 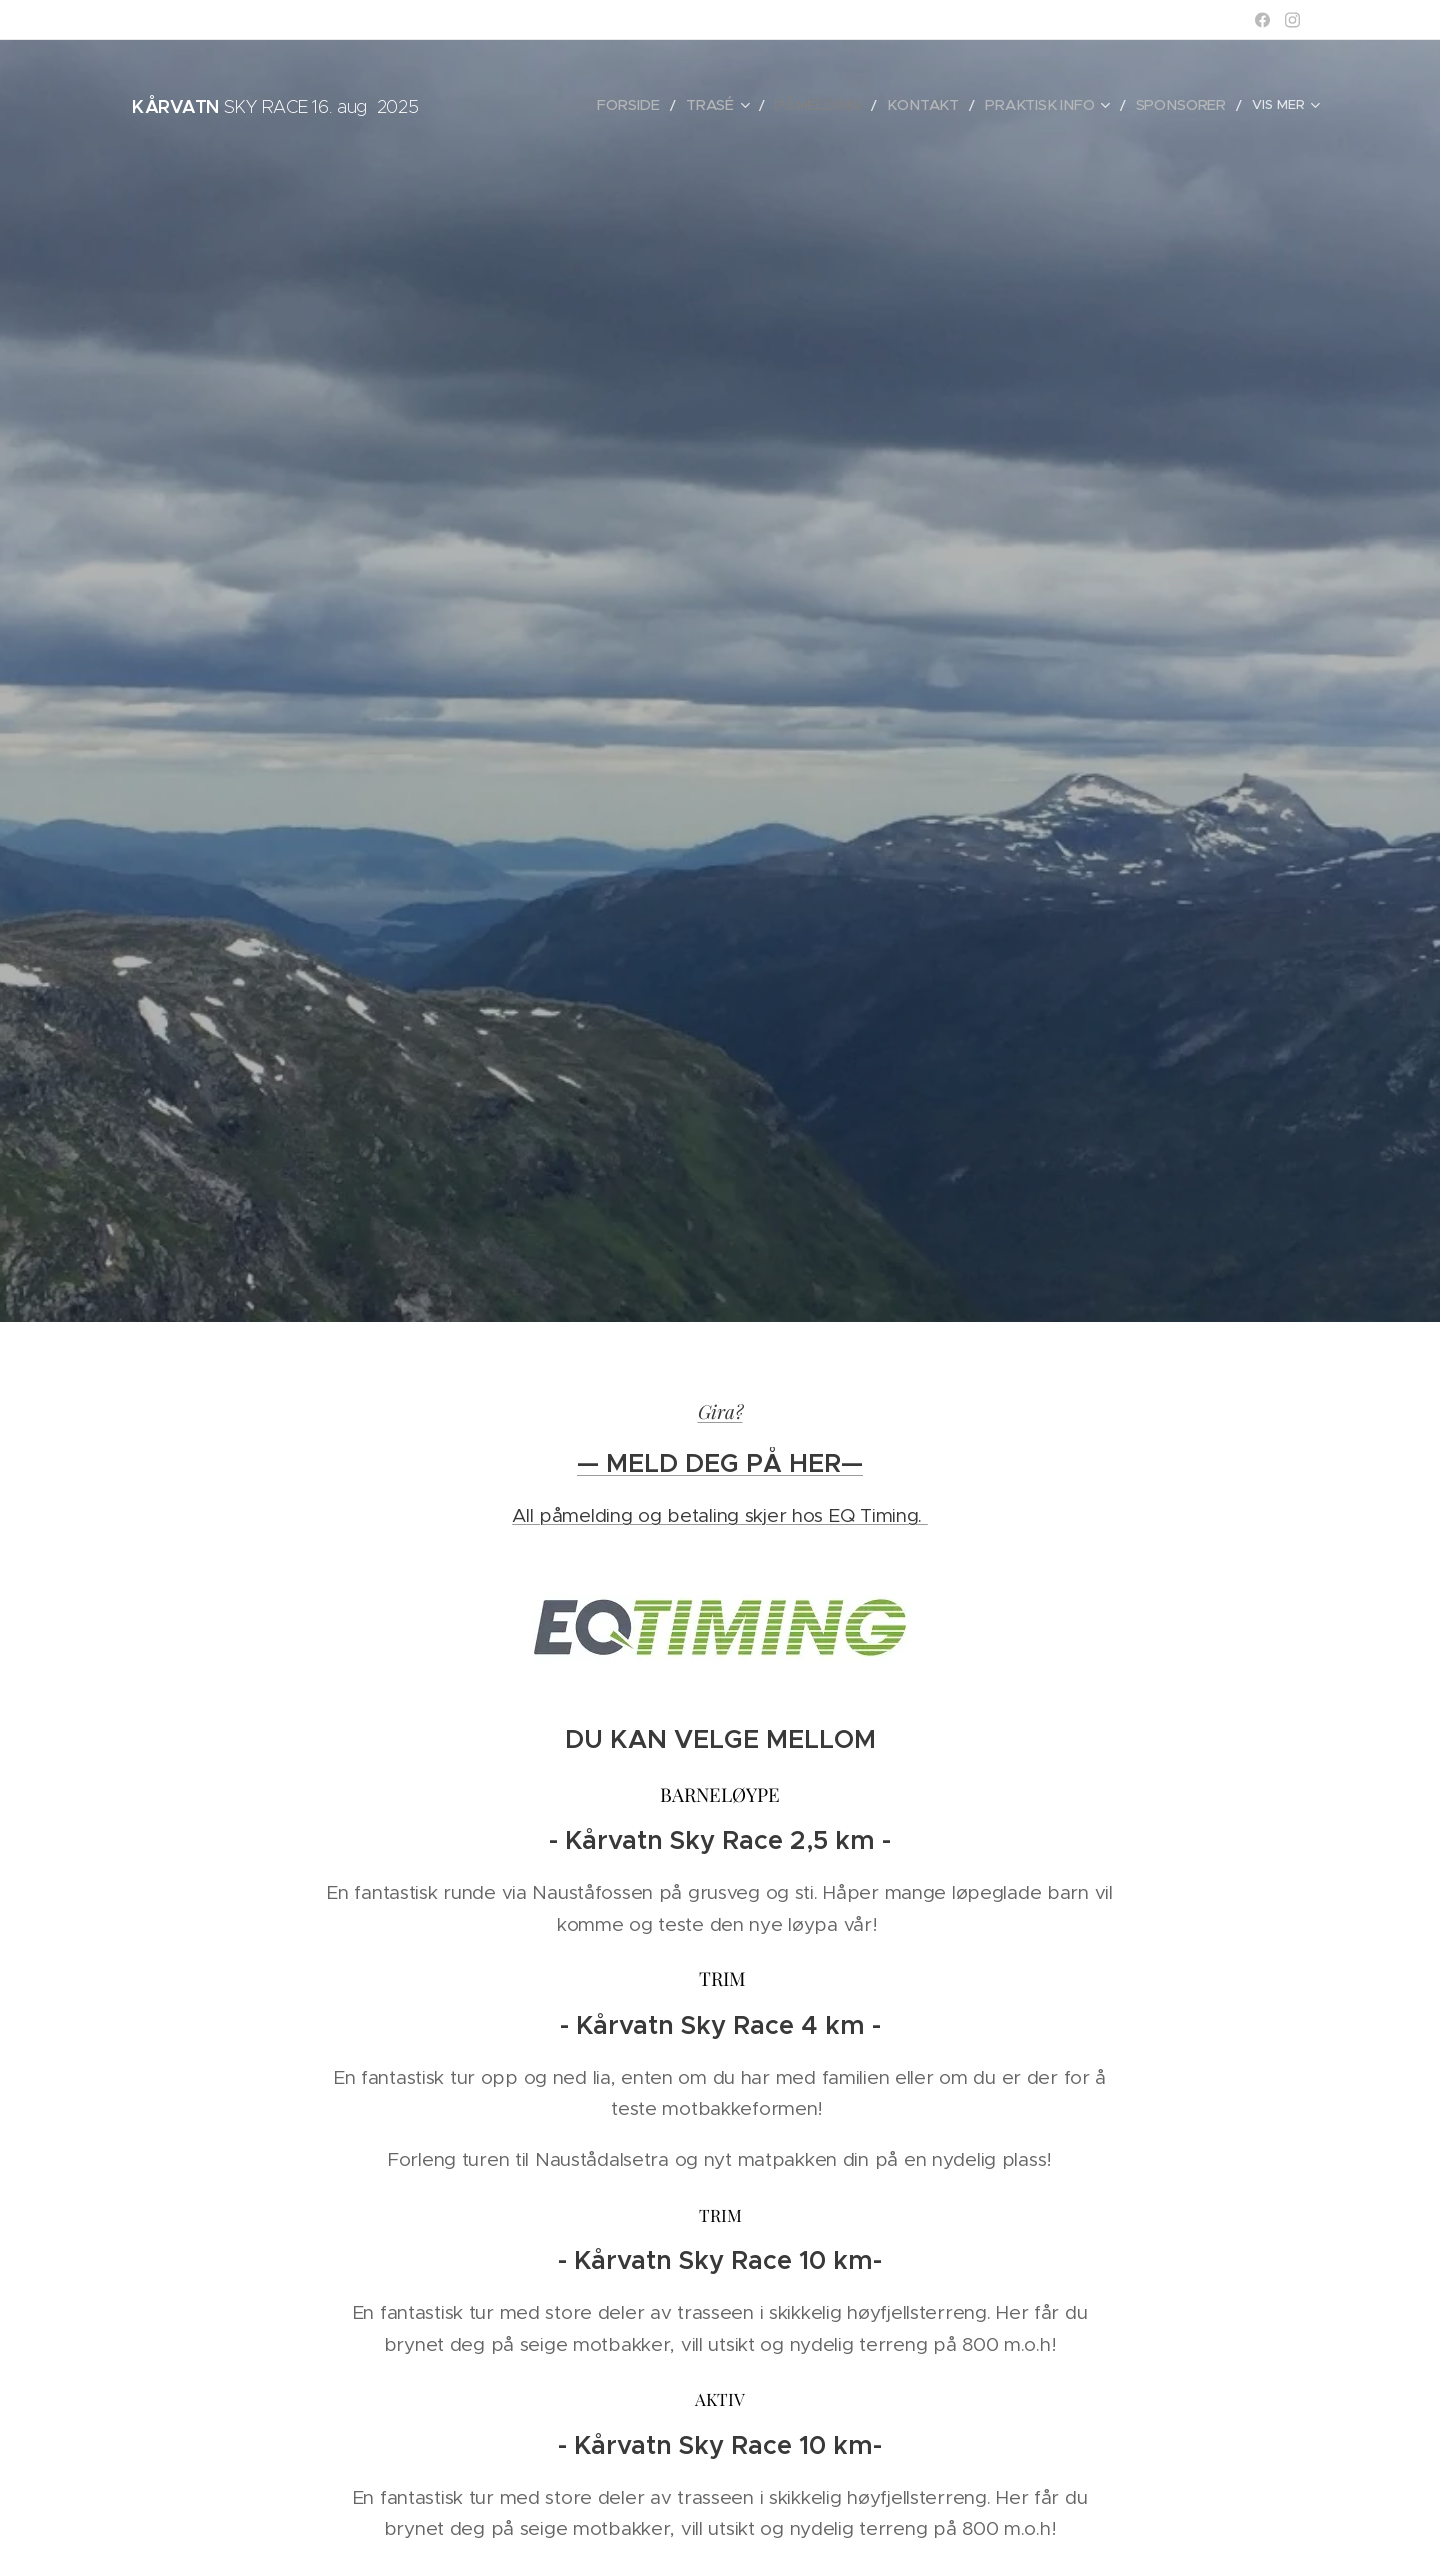 I want to click on All påmelding og betaling skjer hos EQ Timing., so click(x=720, y=1515).